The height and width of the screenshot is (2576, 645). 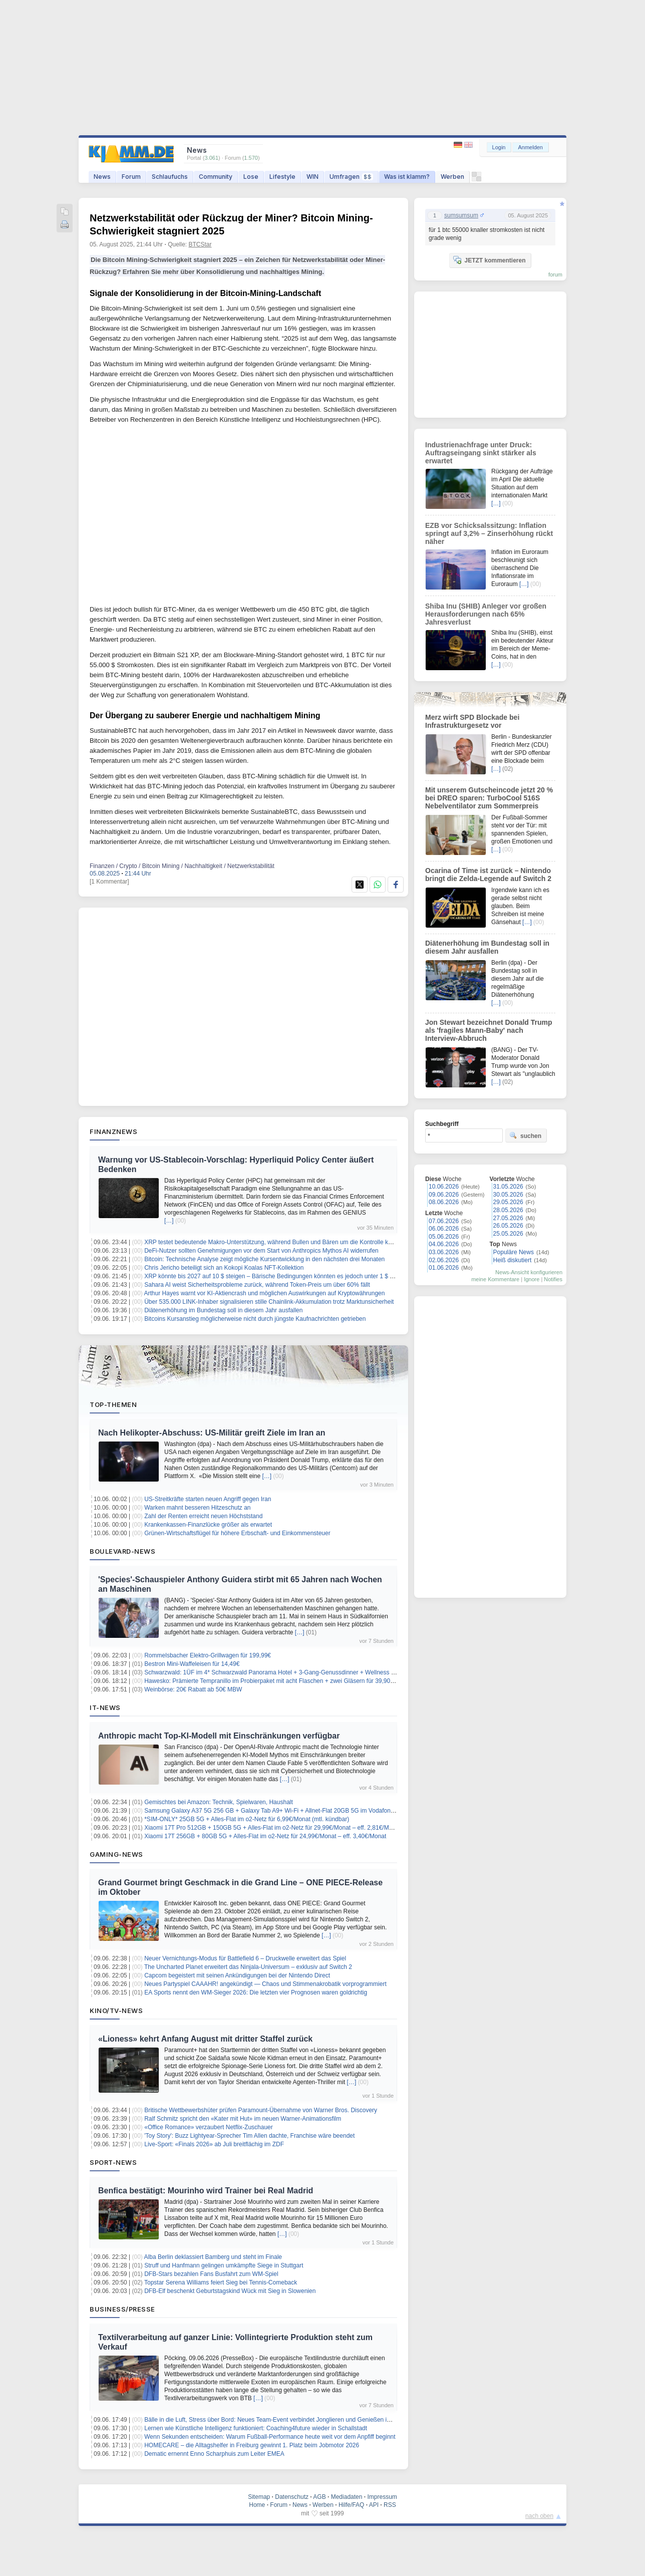 What do you see at coordinates (276, 1242) in the screenshot?
I see `XRP testet bedeutende Makro-Unterstützung, während Bullen und Bären um die Kontrolle kämpfen` at bounding box center [276, 1242].